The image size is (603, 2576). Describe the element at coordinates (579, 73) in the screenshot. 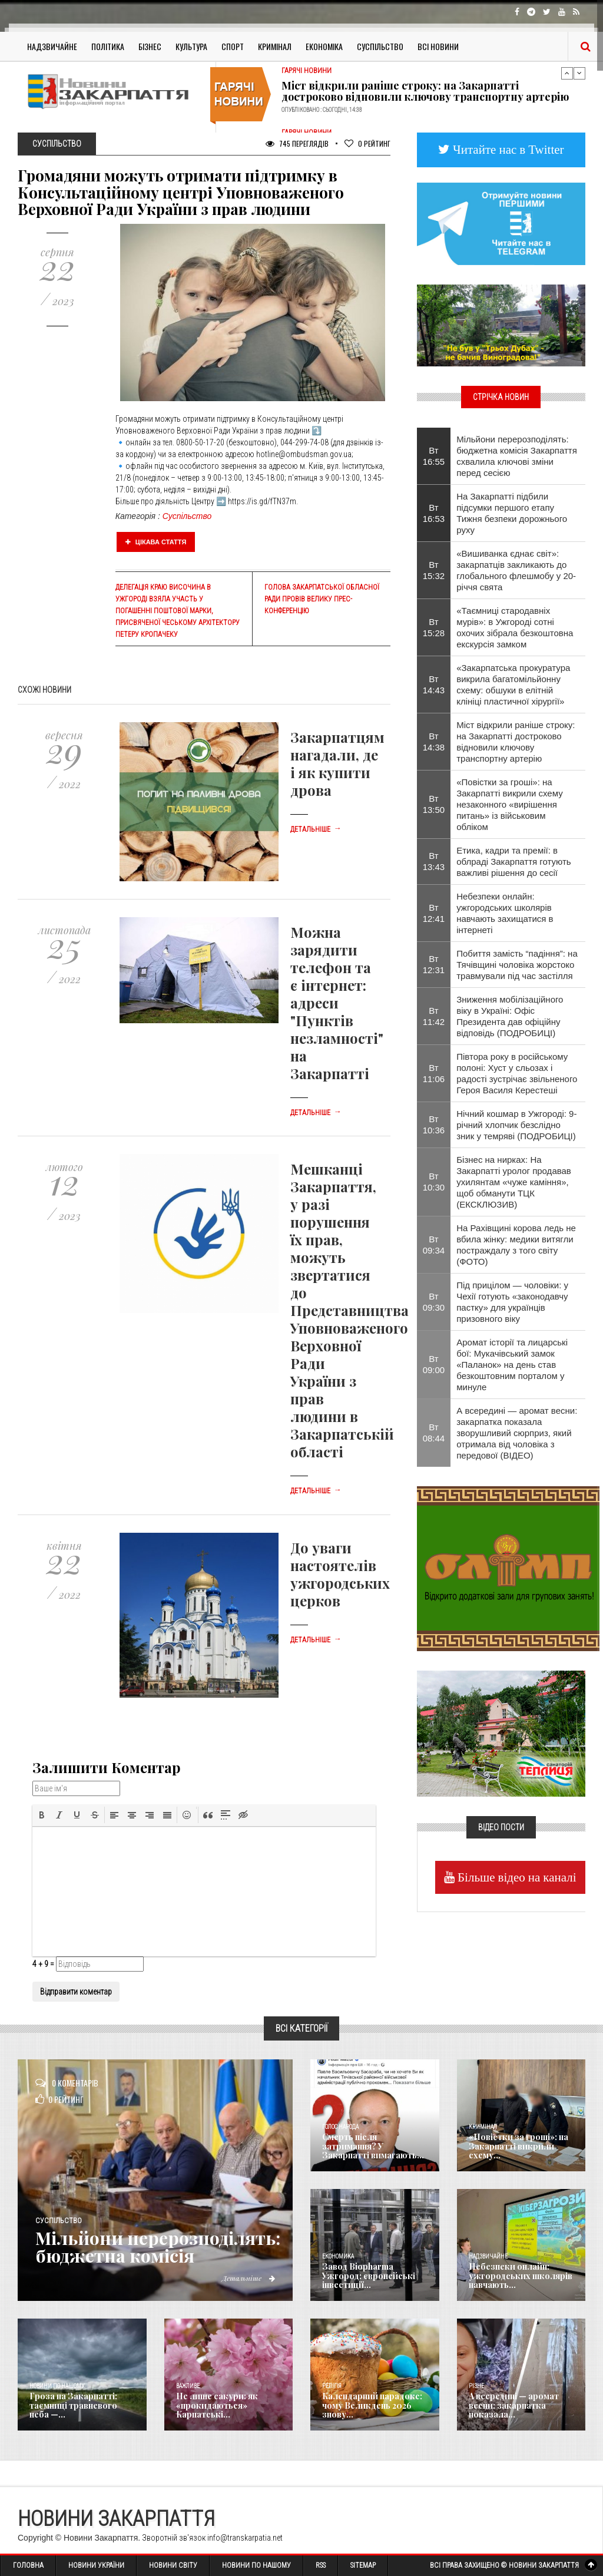

I see `Next` at that location.